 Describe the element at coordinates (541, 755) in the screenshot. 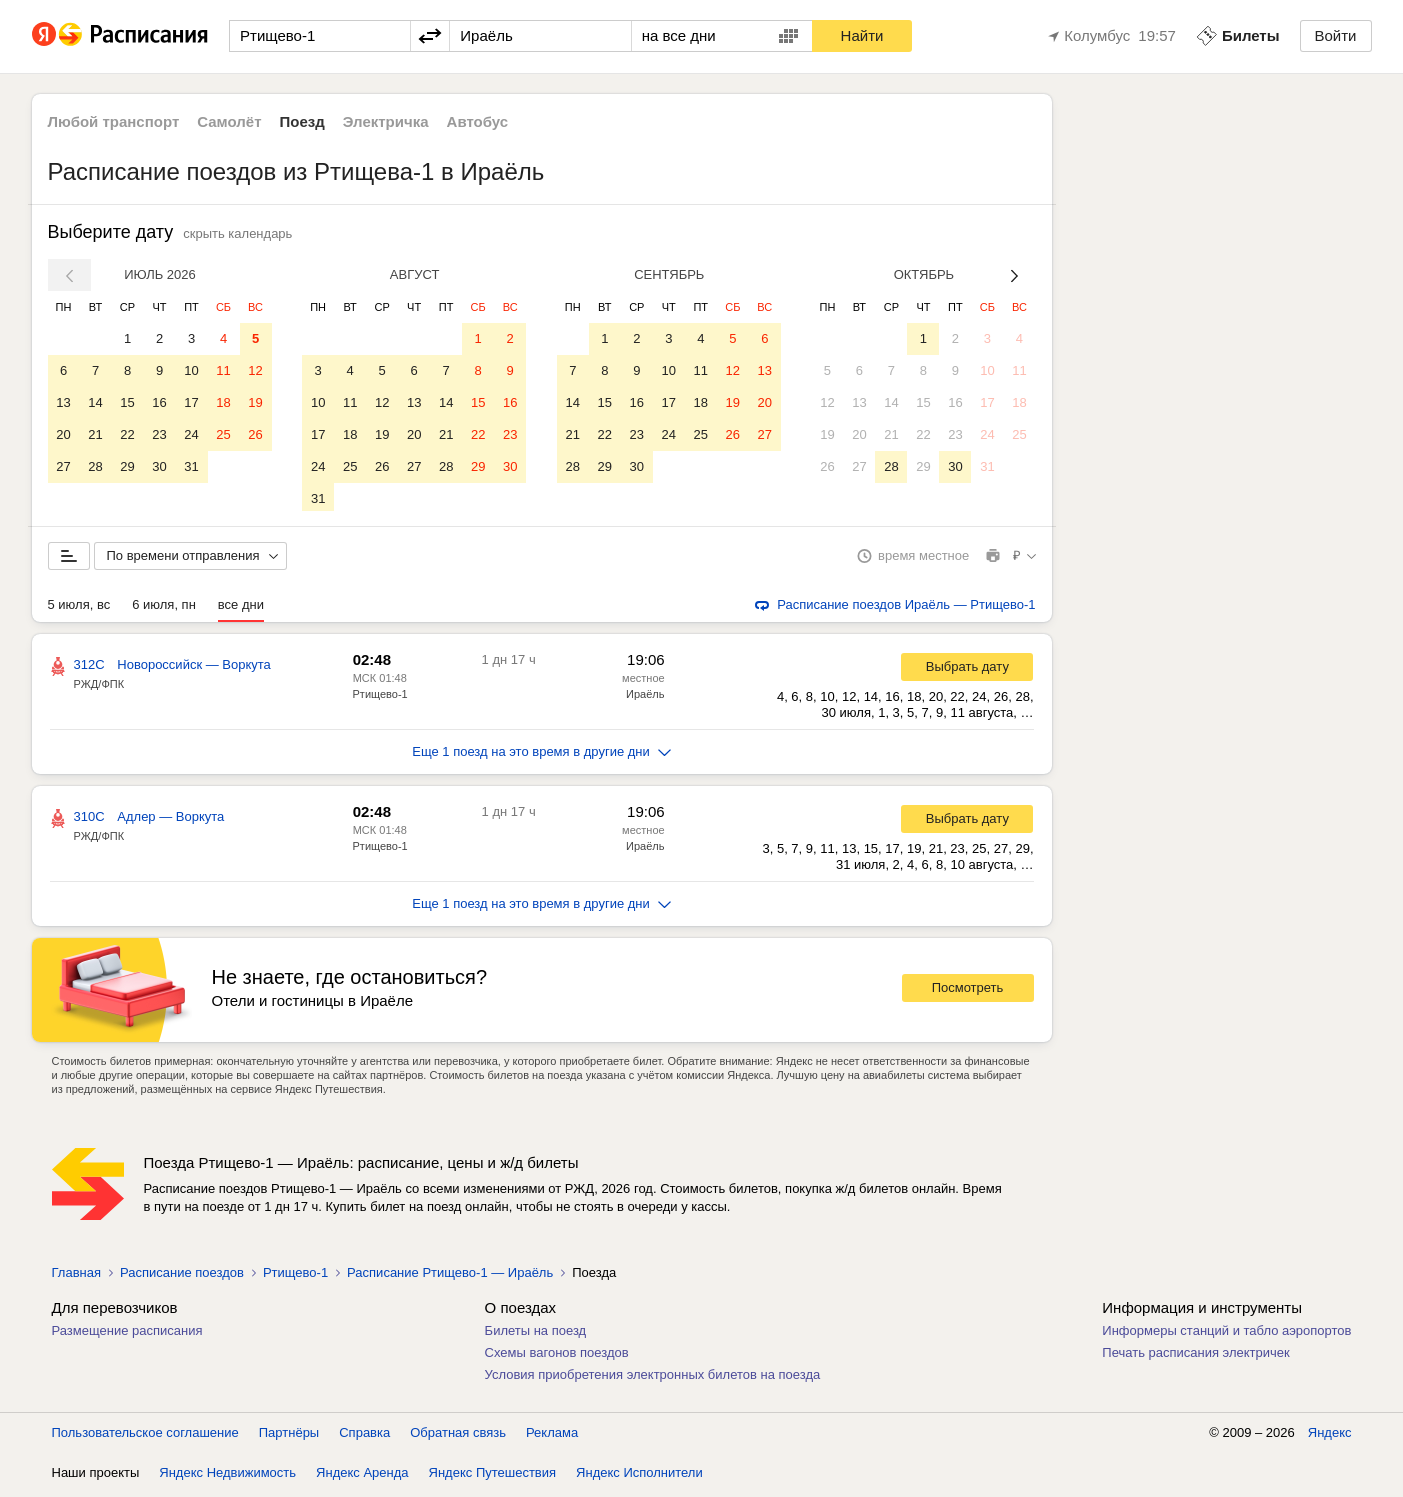

I see `Еще 1 поезд на это время в другие дни` at that location.